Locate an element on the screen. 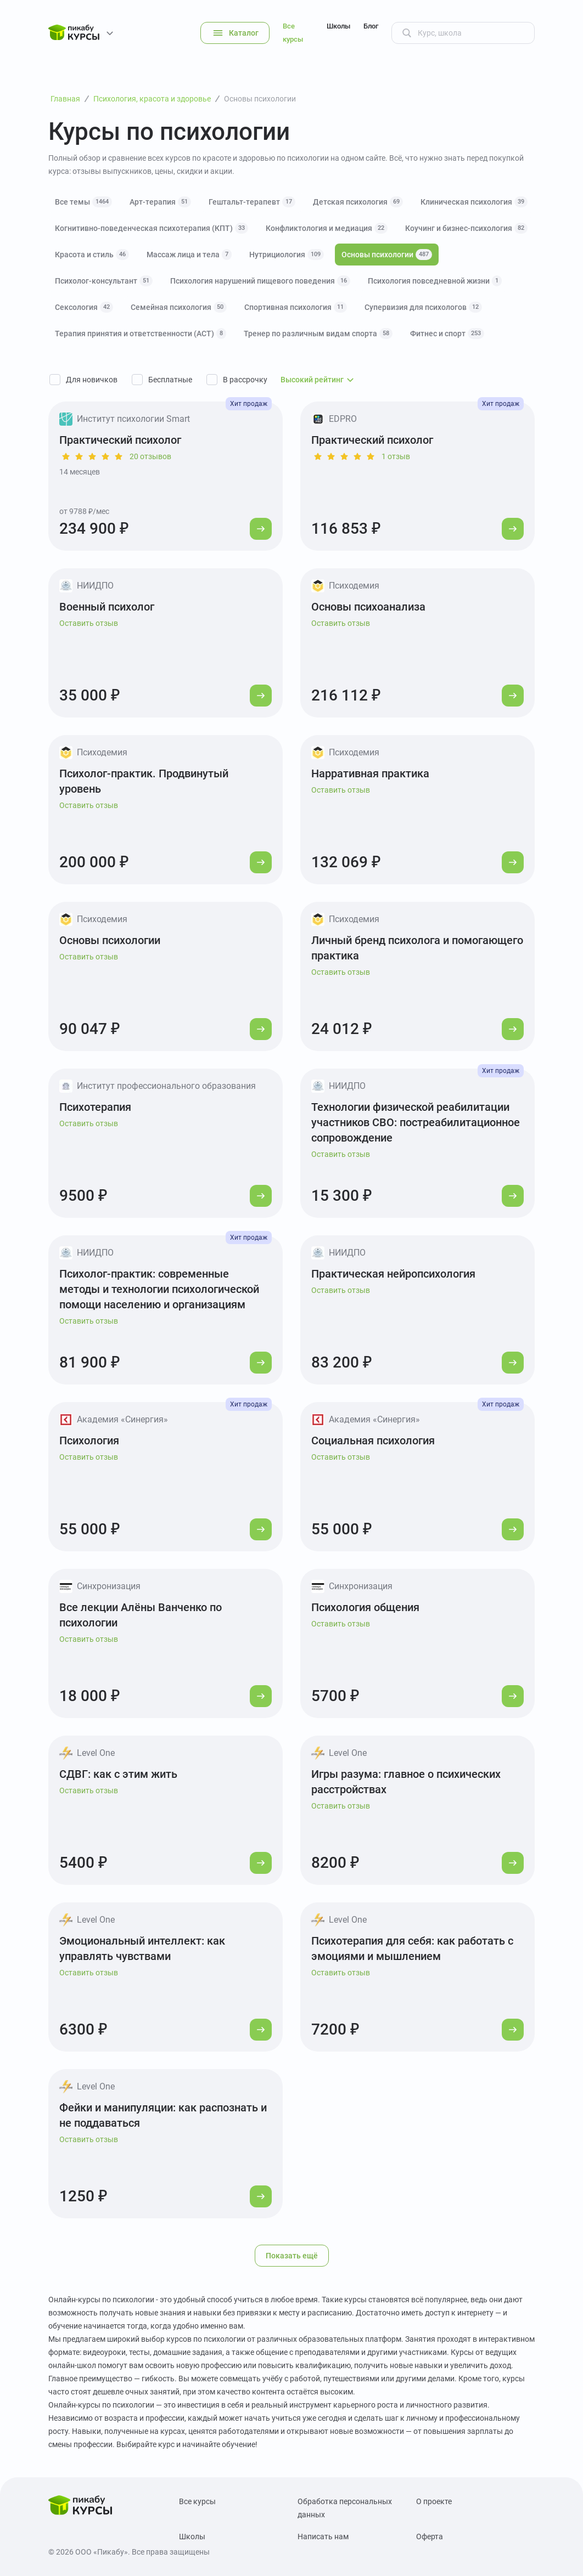  Блог is located at coordinates (370, 26).